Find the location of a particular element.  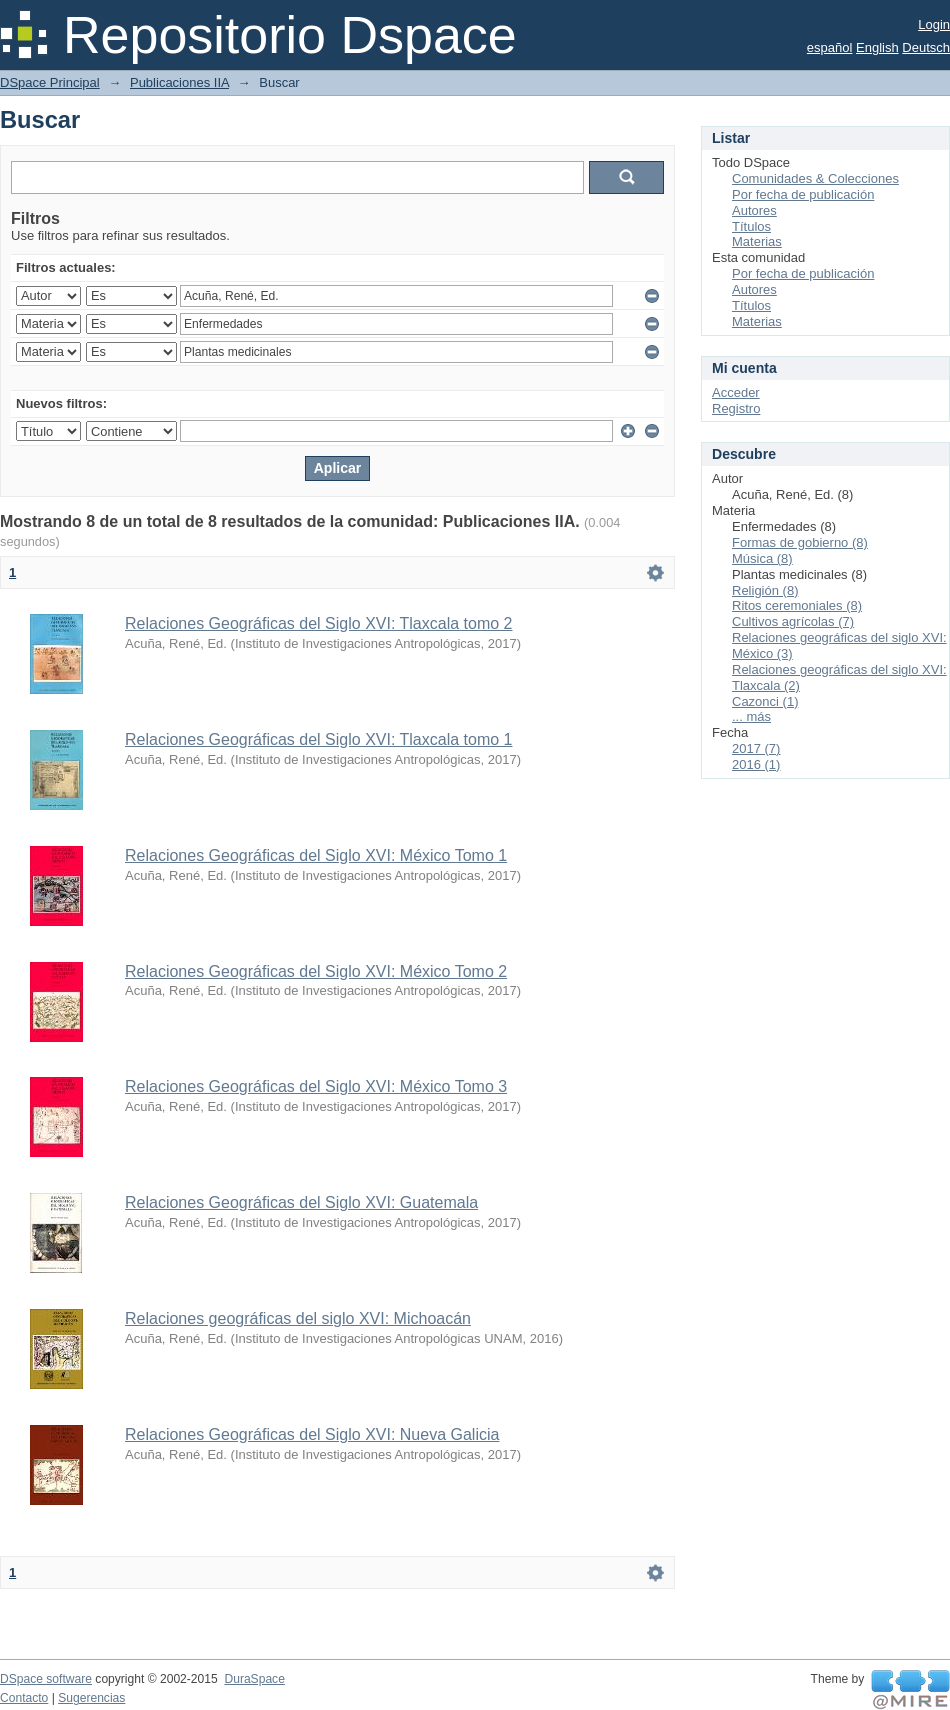

Login is located at coordinates (934, 24).